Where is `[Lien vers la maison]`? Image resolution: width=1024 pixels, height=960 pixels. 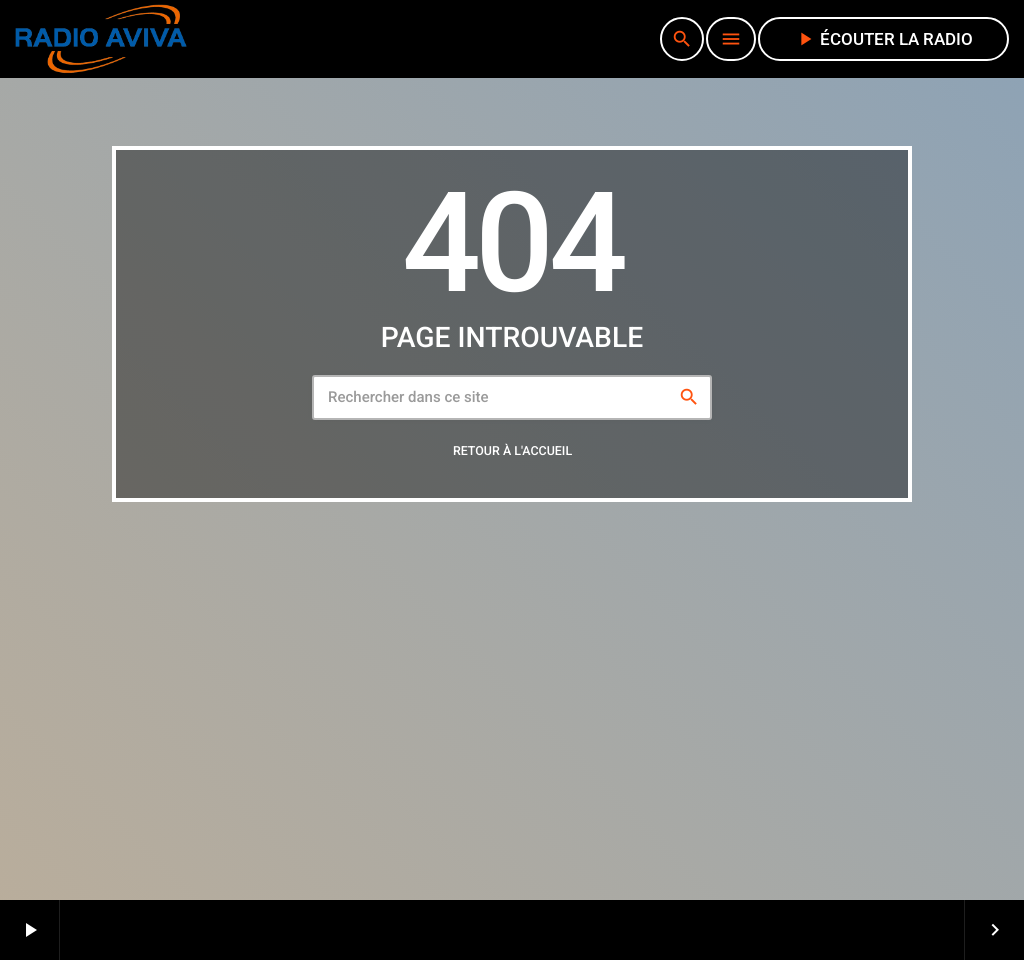 [Lien vers la maison] is located at coordinates (101, 39).